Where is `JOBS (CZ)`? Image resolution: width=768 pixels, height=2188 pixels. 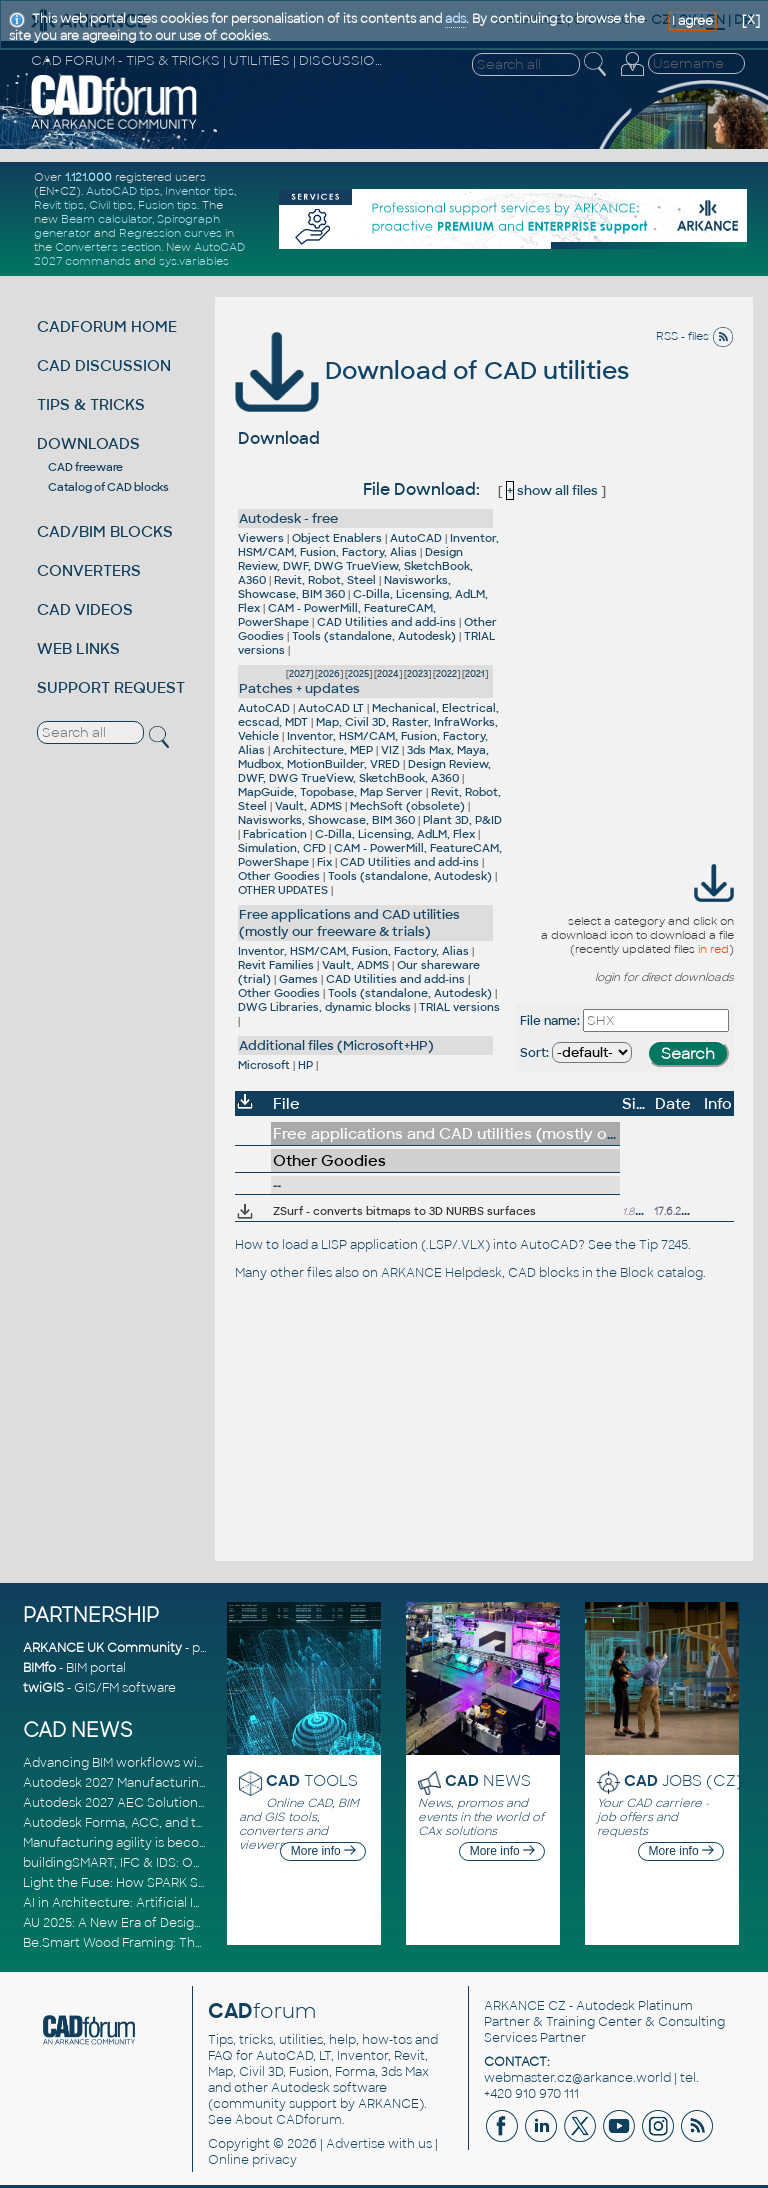
JOBS (CZ) is located at coordinates (683, 1780).